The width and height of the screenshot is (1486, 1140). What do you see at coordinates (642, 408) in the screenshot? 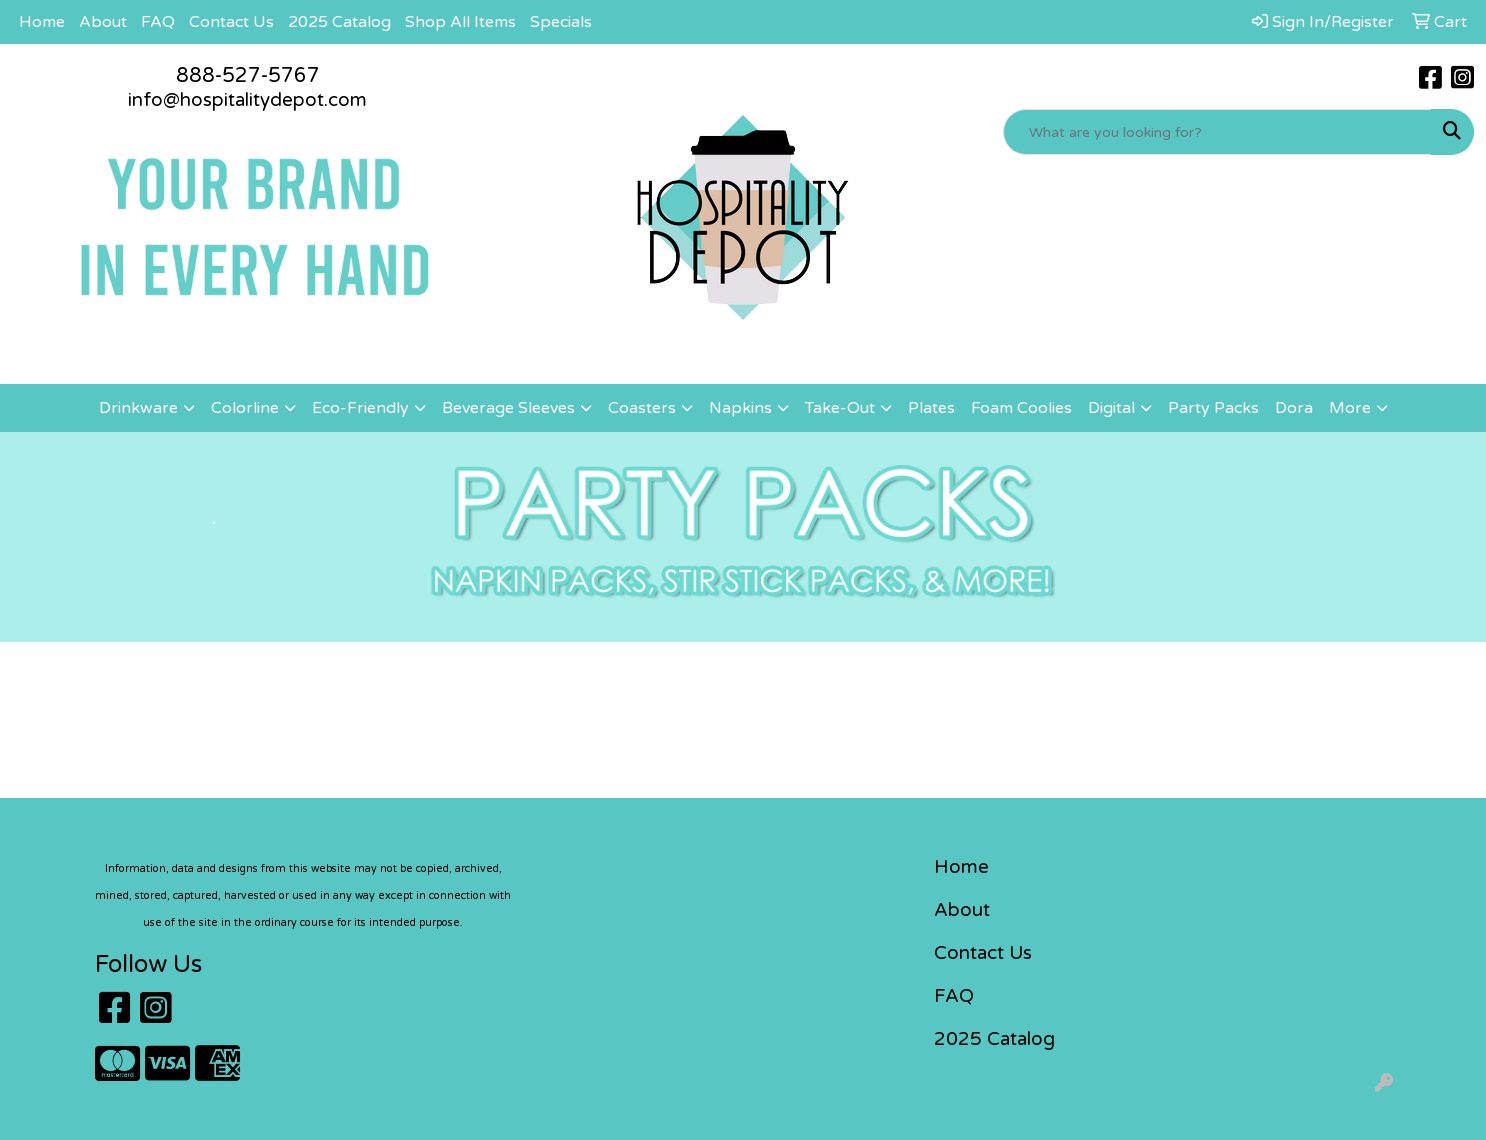
I see `Coasters` at bounding box center [642, 408].